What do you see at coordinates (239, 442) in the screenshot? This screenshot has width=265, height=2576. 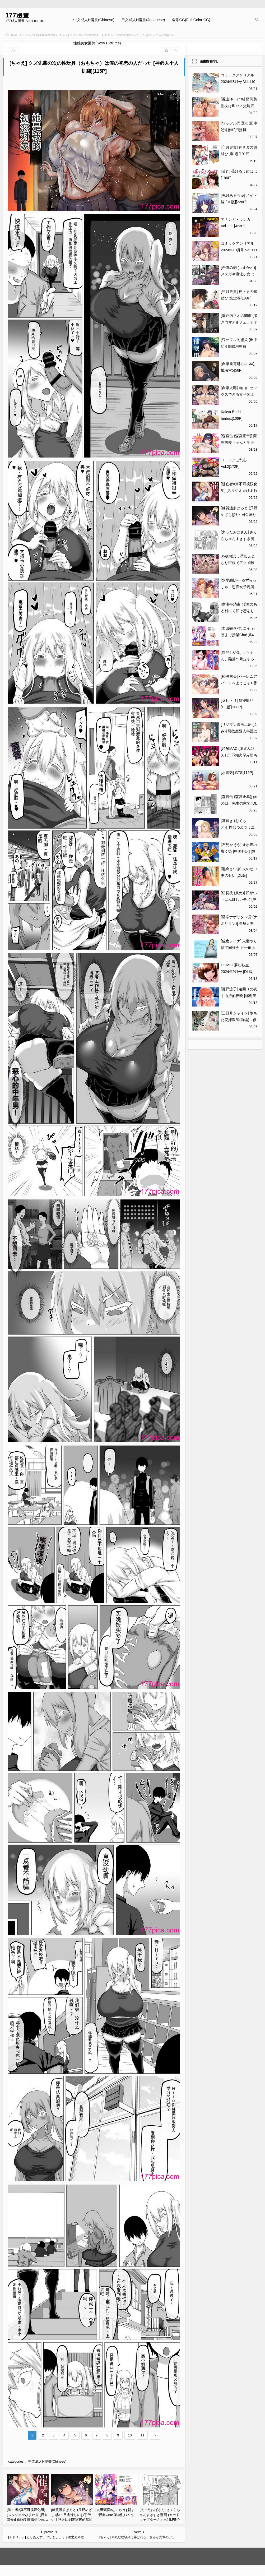 I see `[森宮缶 (森宮正幸)] 変態黒髪ちゃんと生涯モブの僕 [DL版][45P]` at bounding box center [239, 442].